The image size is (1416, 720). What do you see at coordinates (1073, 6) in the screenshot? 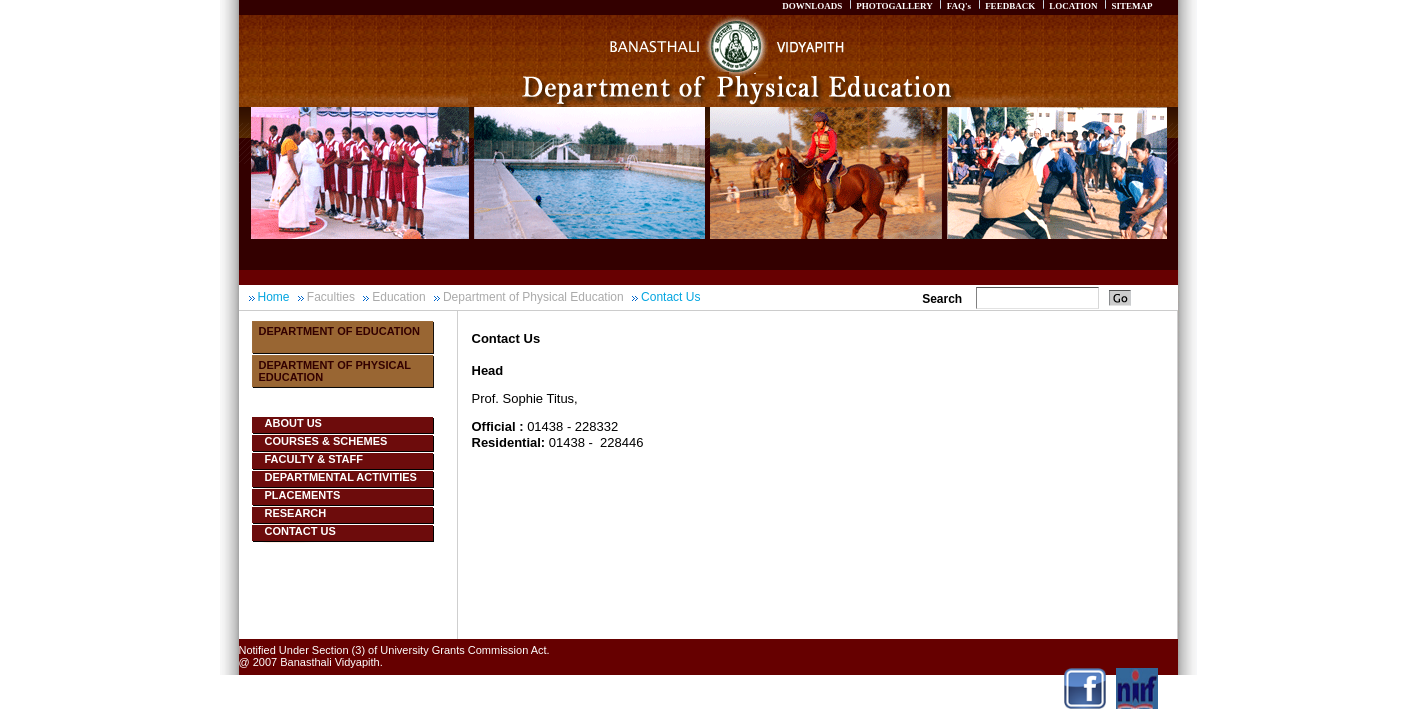
I see `LOCATION` at bounding box center [1073, 6].